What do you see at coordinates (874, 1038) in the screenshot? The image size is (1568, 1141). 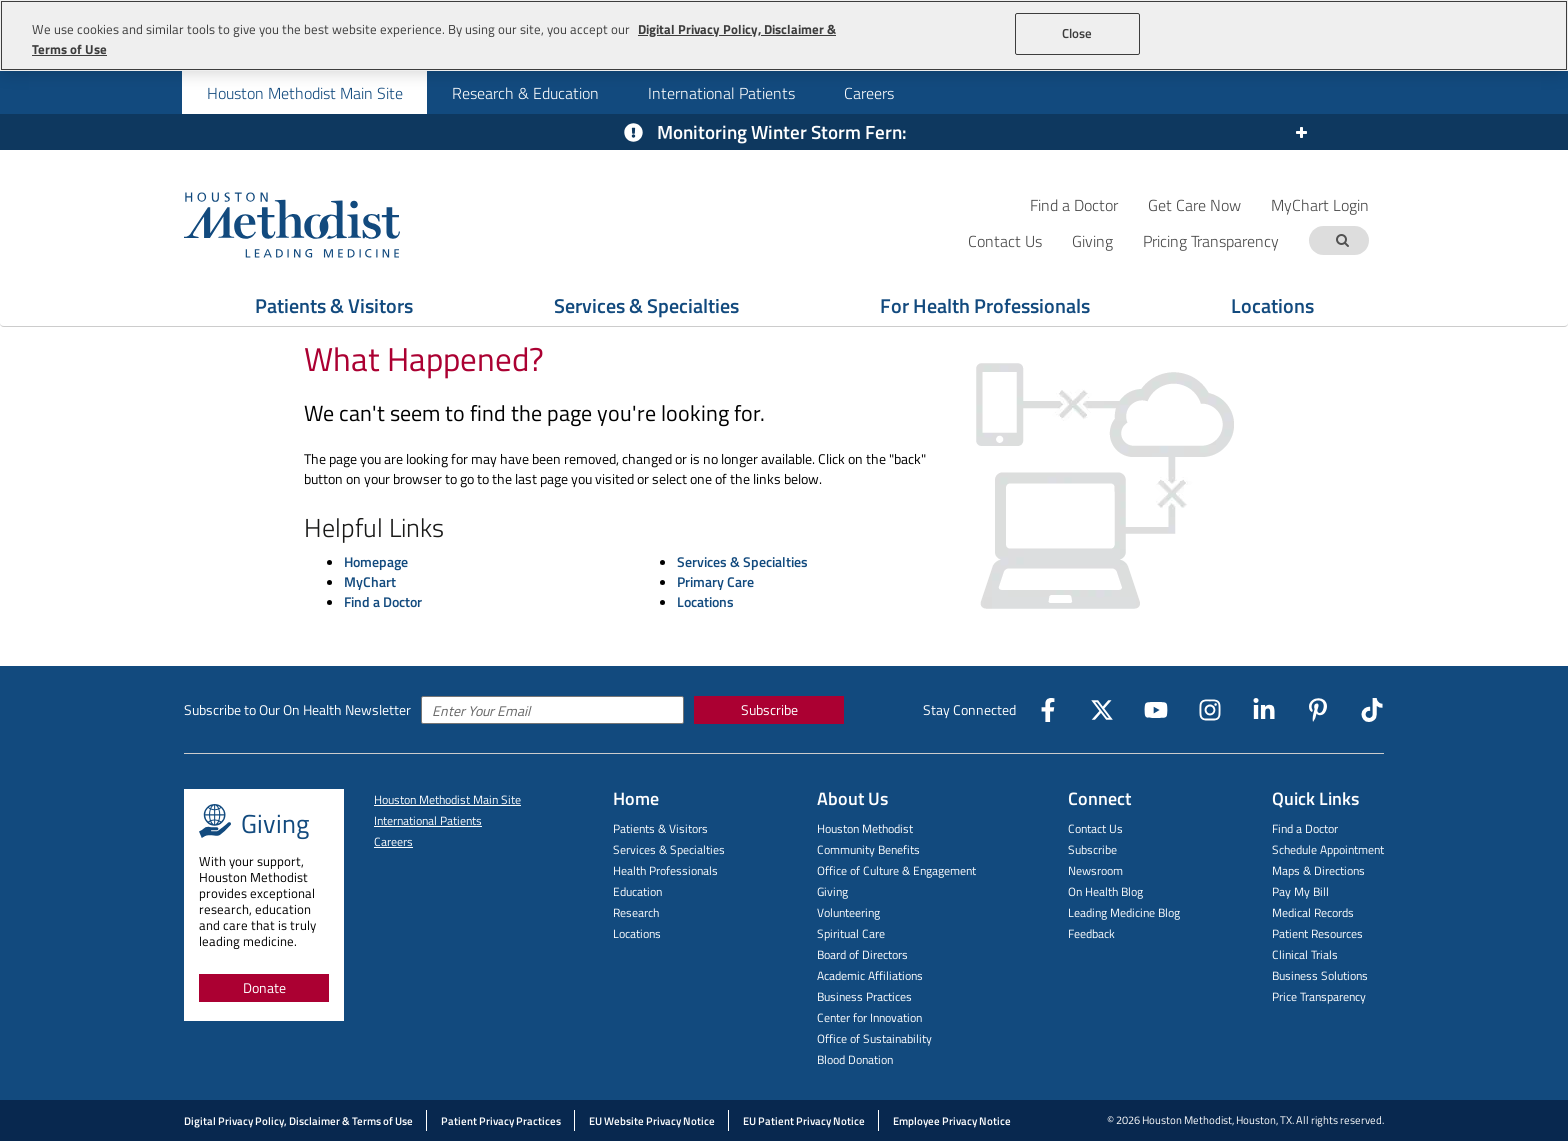 I see `Office of Sustainability` at bounding box center [874, 1038].